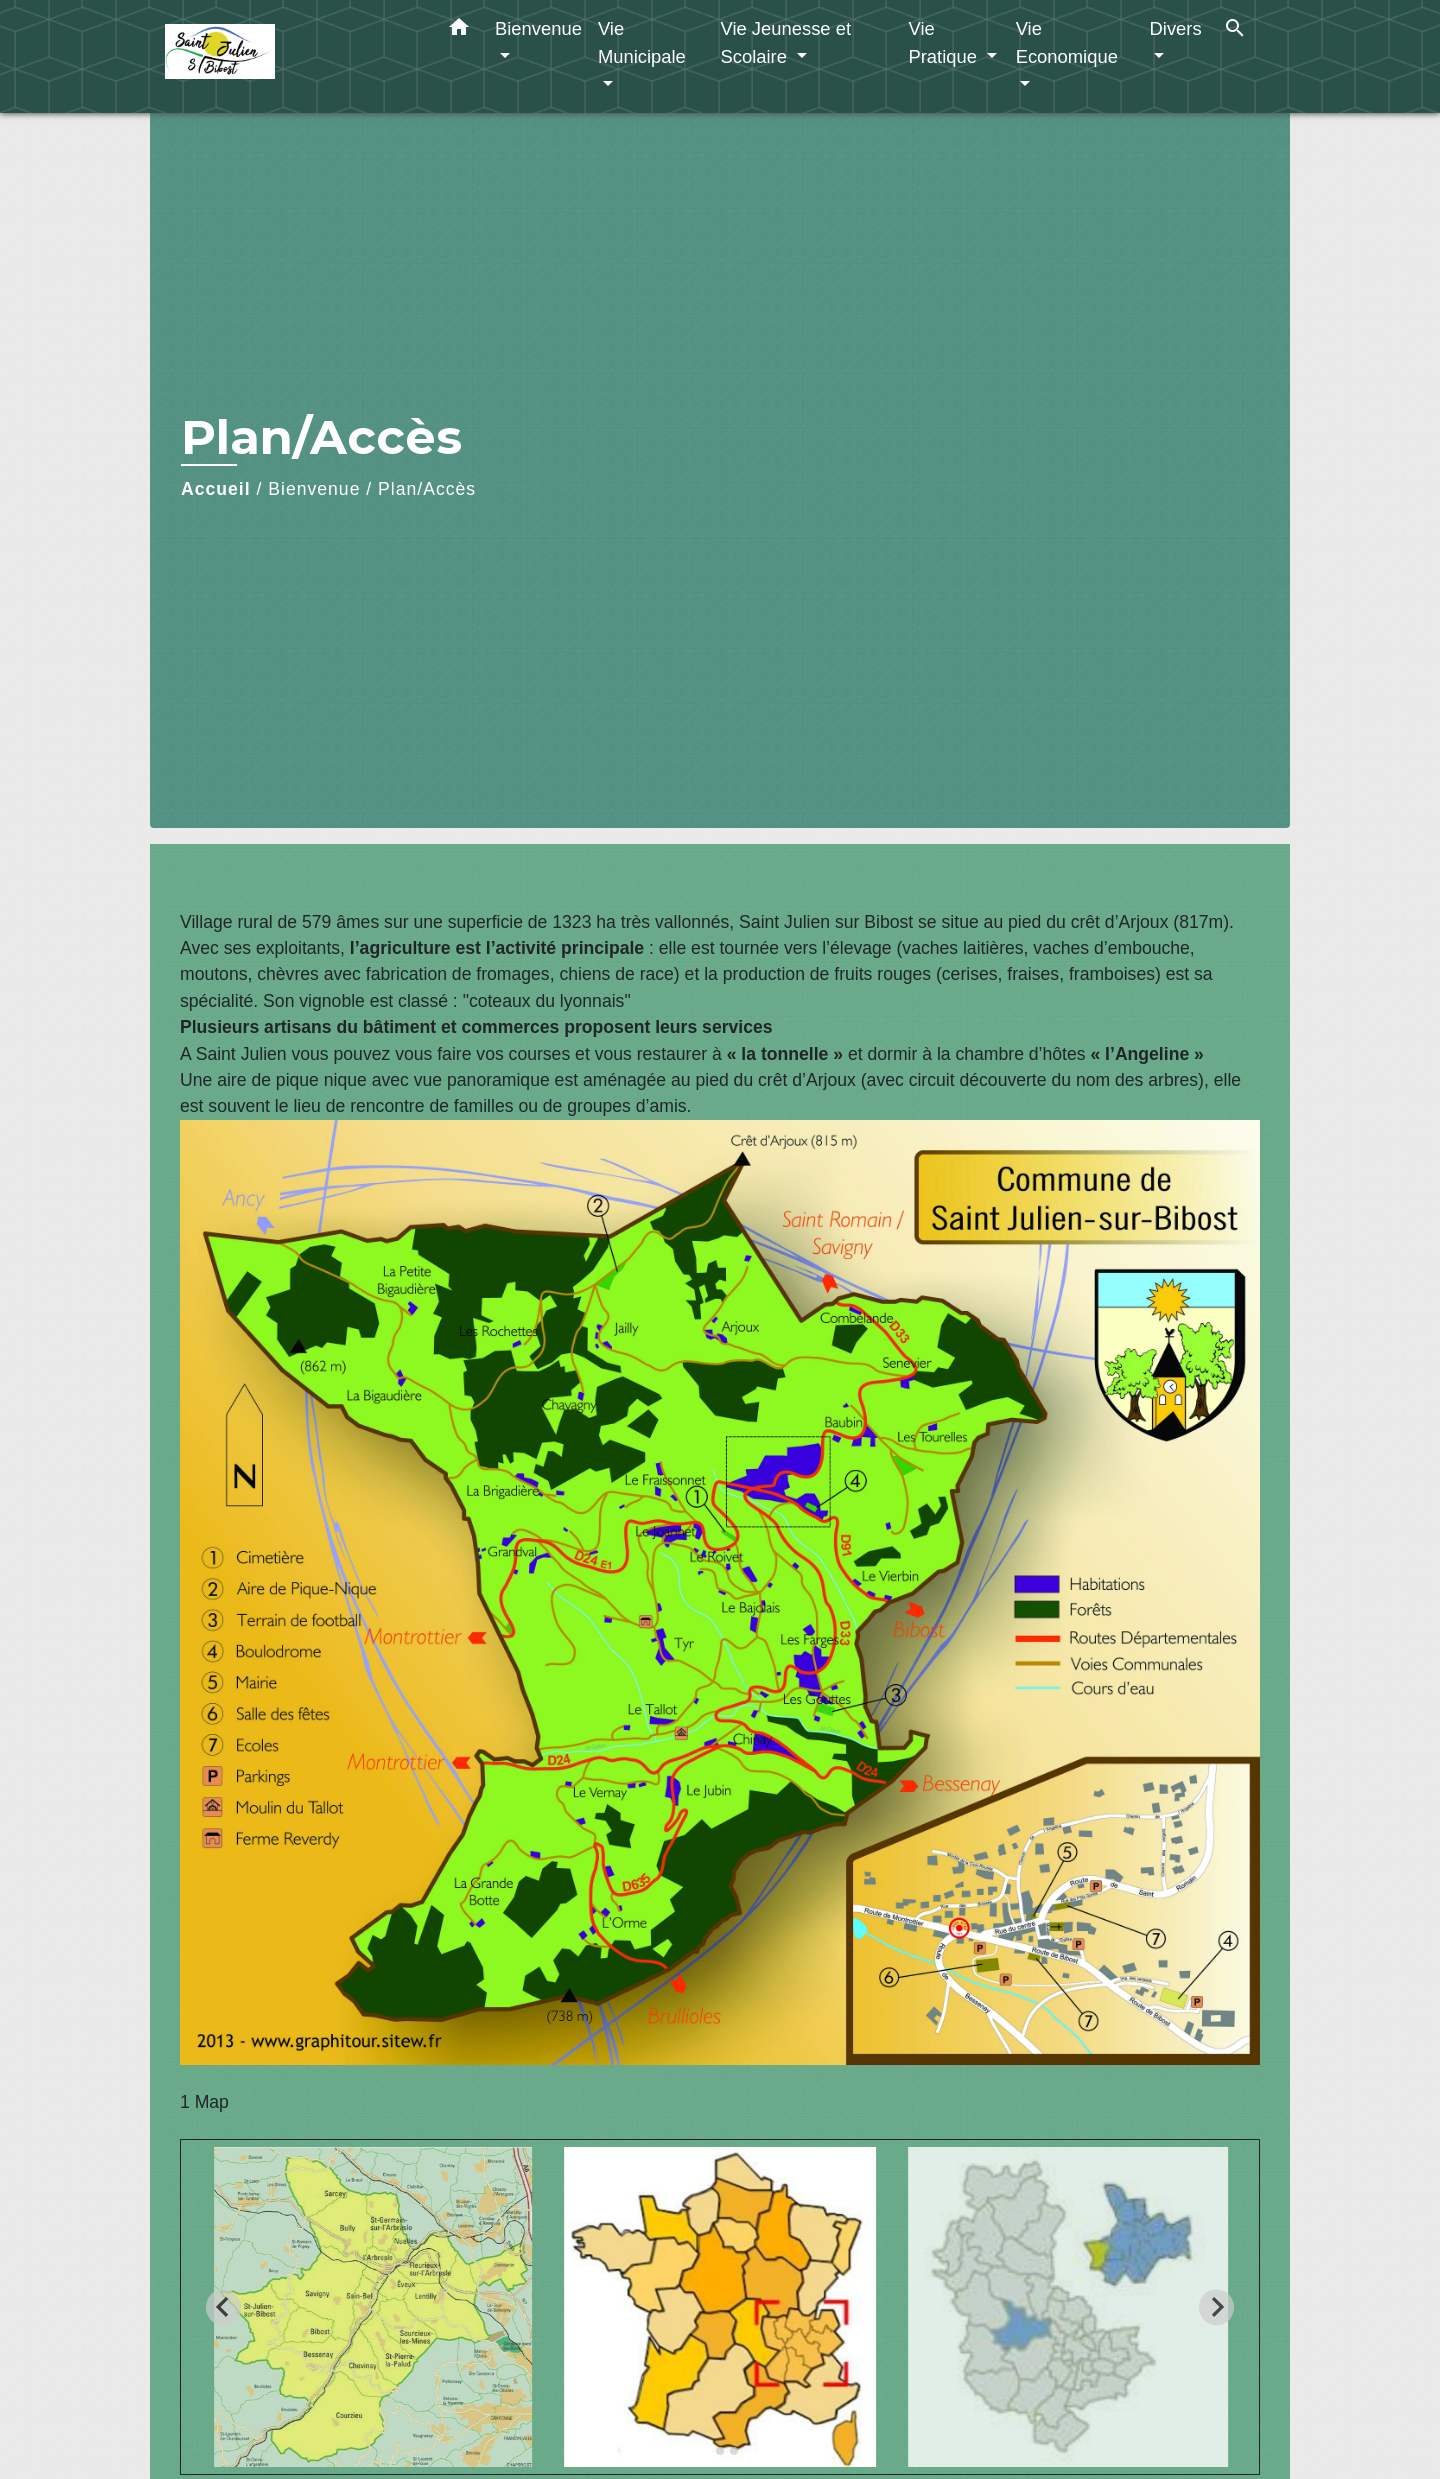  Describe the element at coordinates (204, 2102) in the screenshot. I see `1 Map` at that location.